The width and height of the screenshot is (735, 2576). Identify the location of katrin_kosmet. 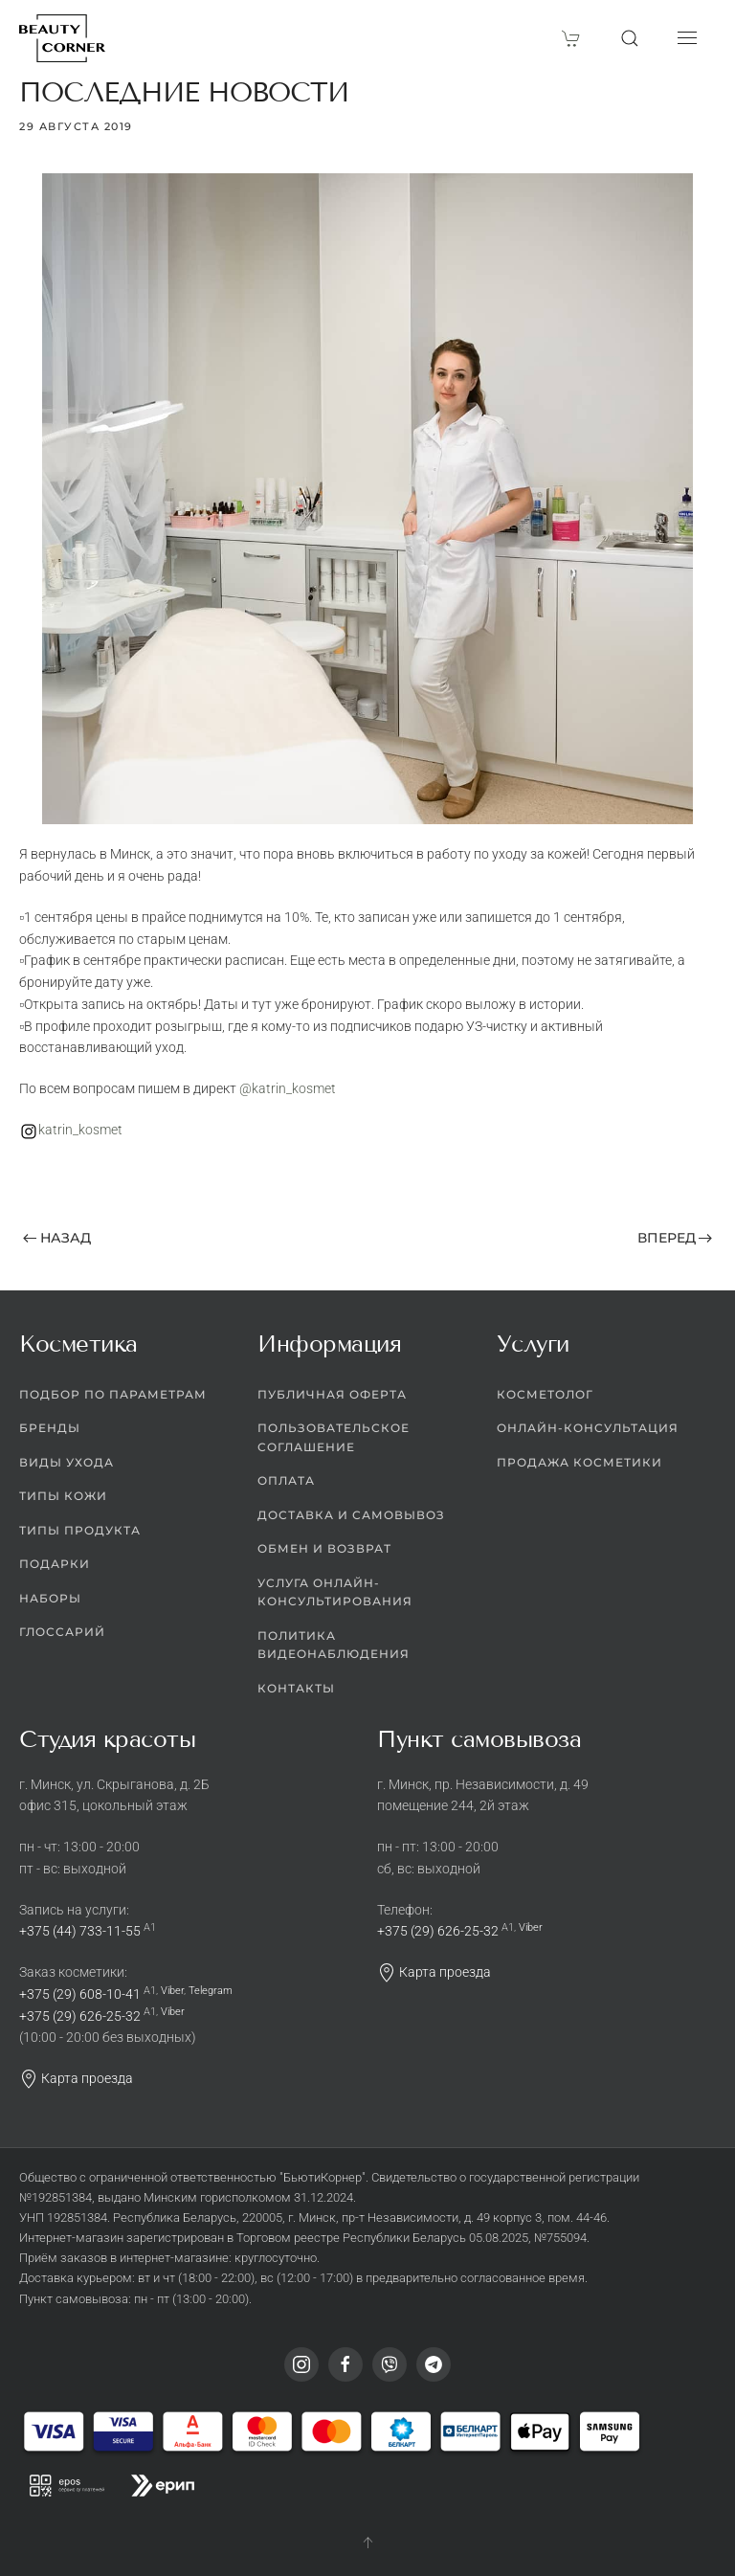
(80, 1129).